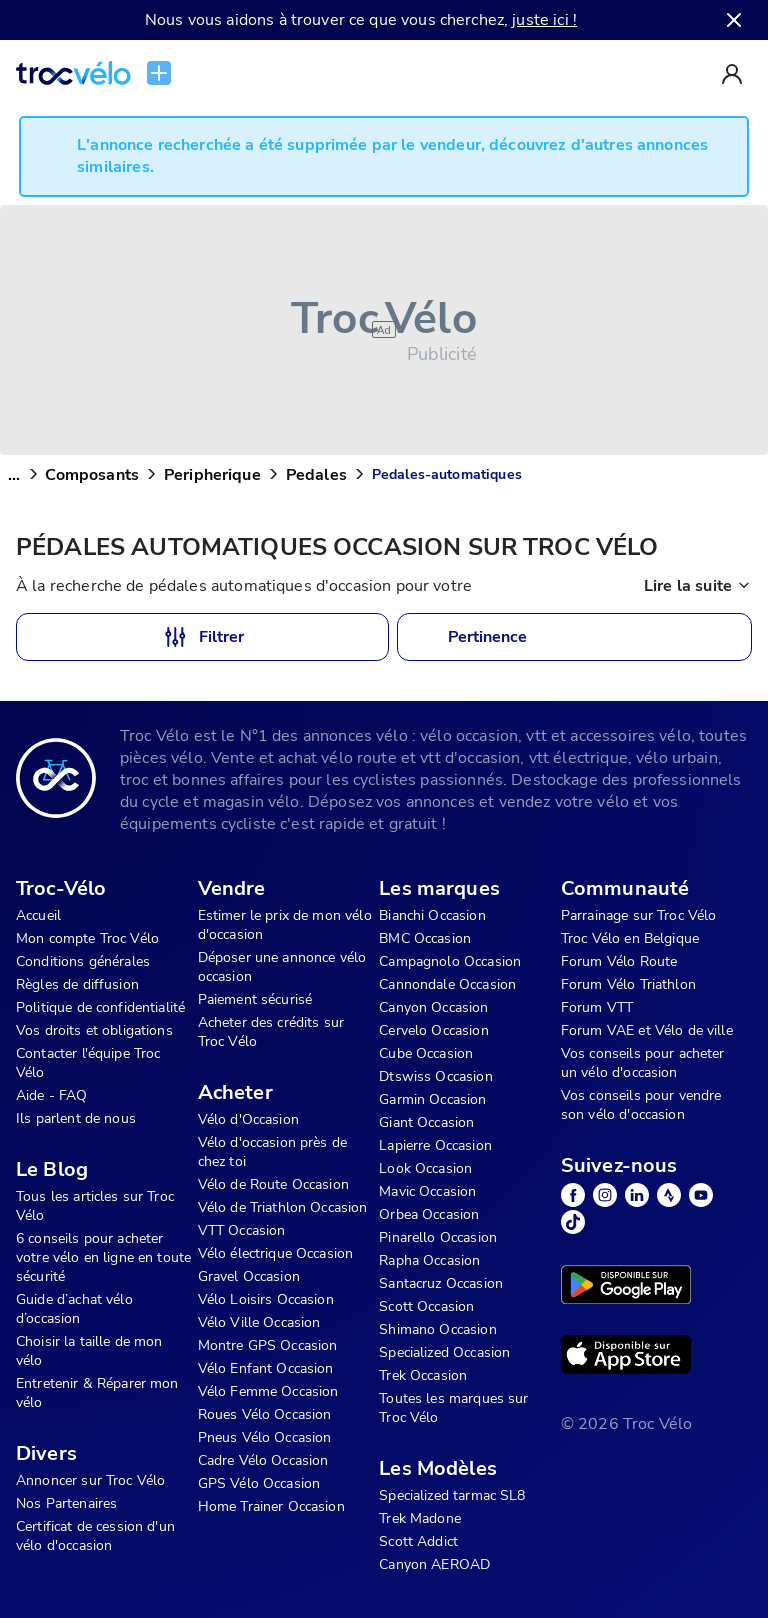  Describe the element at coordinates (263, 1460) in the screenshot. I see `Cadre Vélo Occasion` at that location.